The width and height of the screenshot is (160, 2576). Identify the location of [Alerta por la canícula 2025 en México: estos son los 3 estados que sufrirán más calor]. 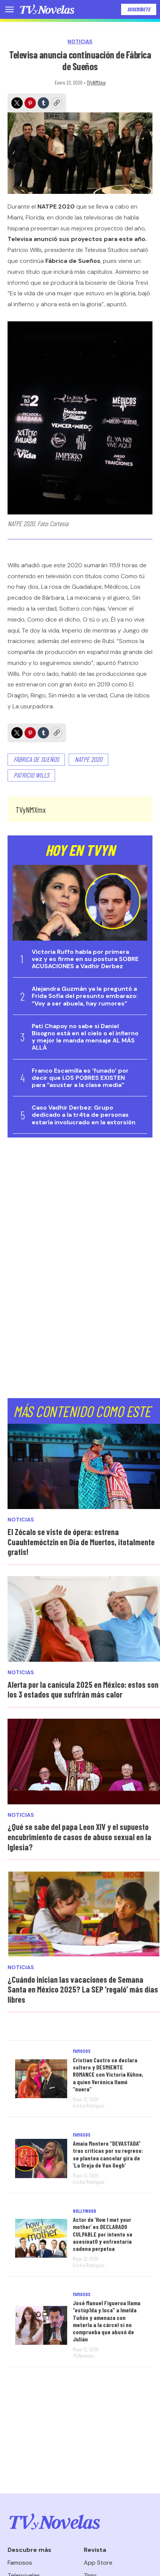
(84, 1619).